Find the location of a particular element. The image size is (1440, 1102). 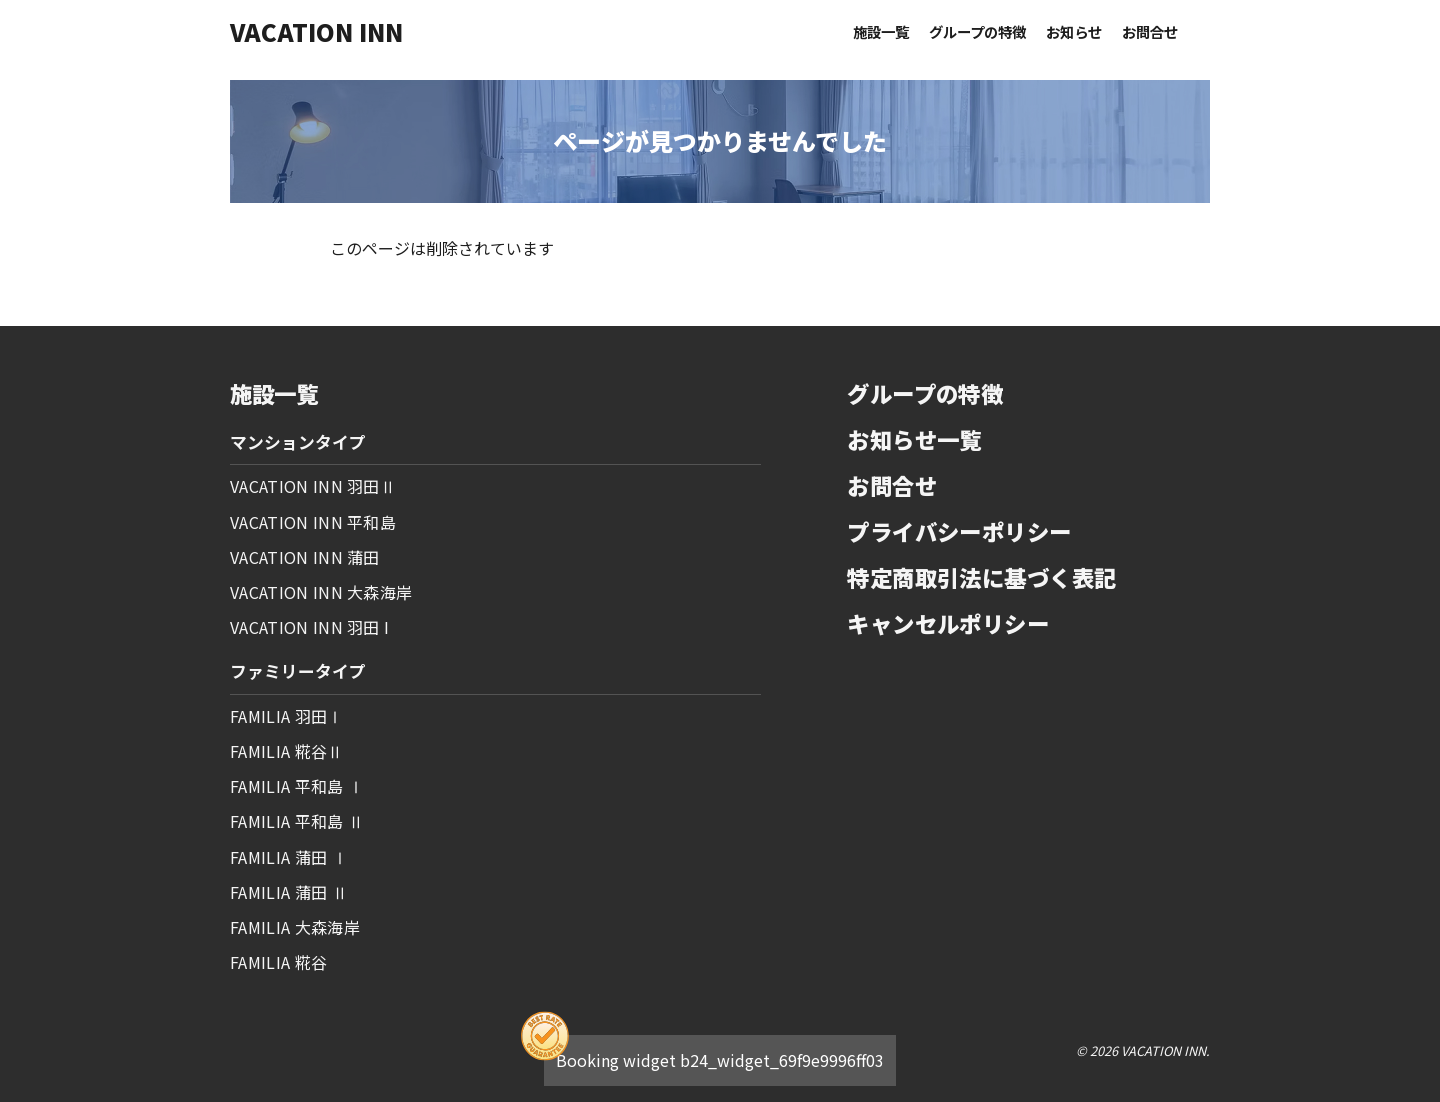

VACATION INN 平和島 is located at coordinates (313, 522).